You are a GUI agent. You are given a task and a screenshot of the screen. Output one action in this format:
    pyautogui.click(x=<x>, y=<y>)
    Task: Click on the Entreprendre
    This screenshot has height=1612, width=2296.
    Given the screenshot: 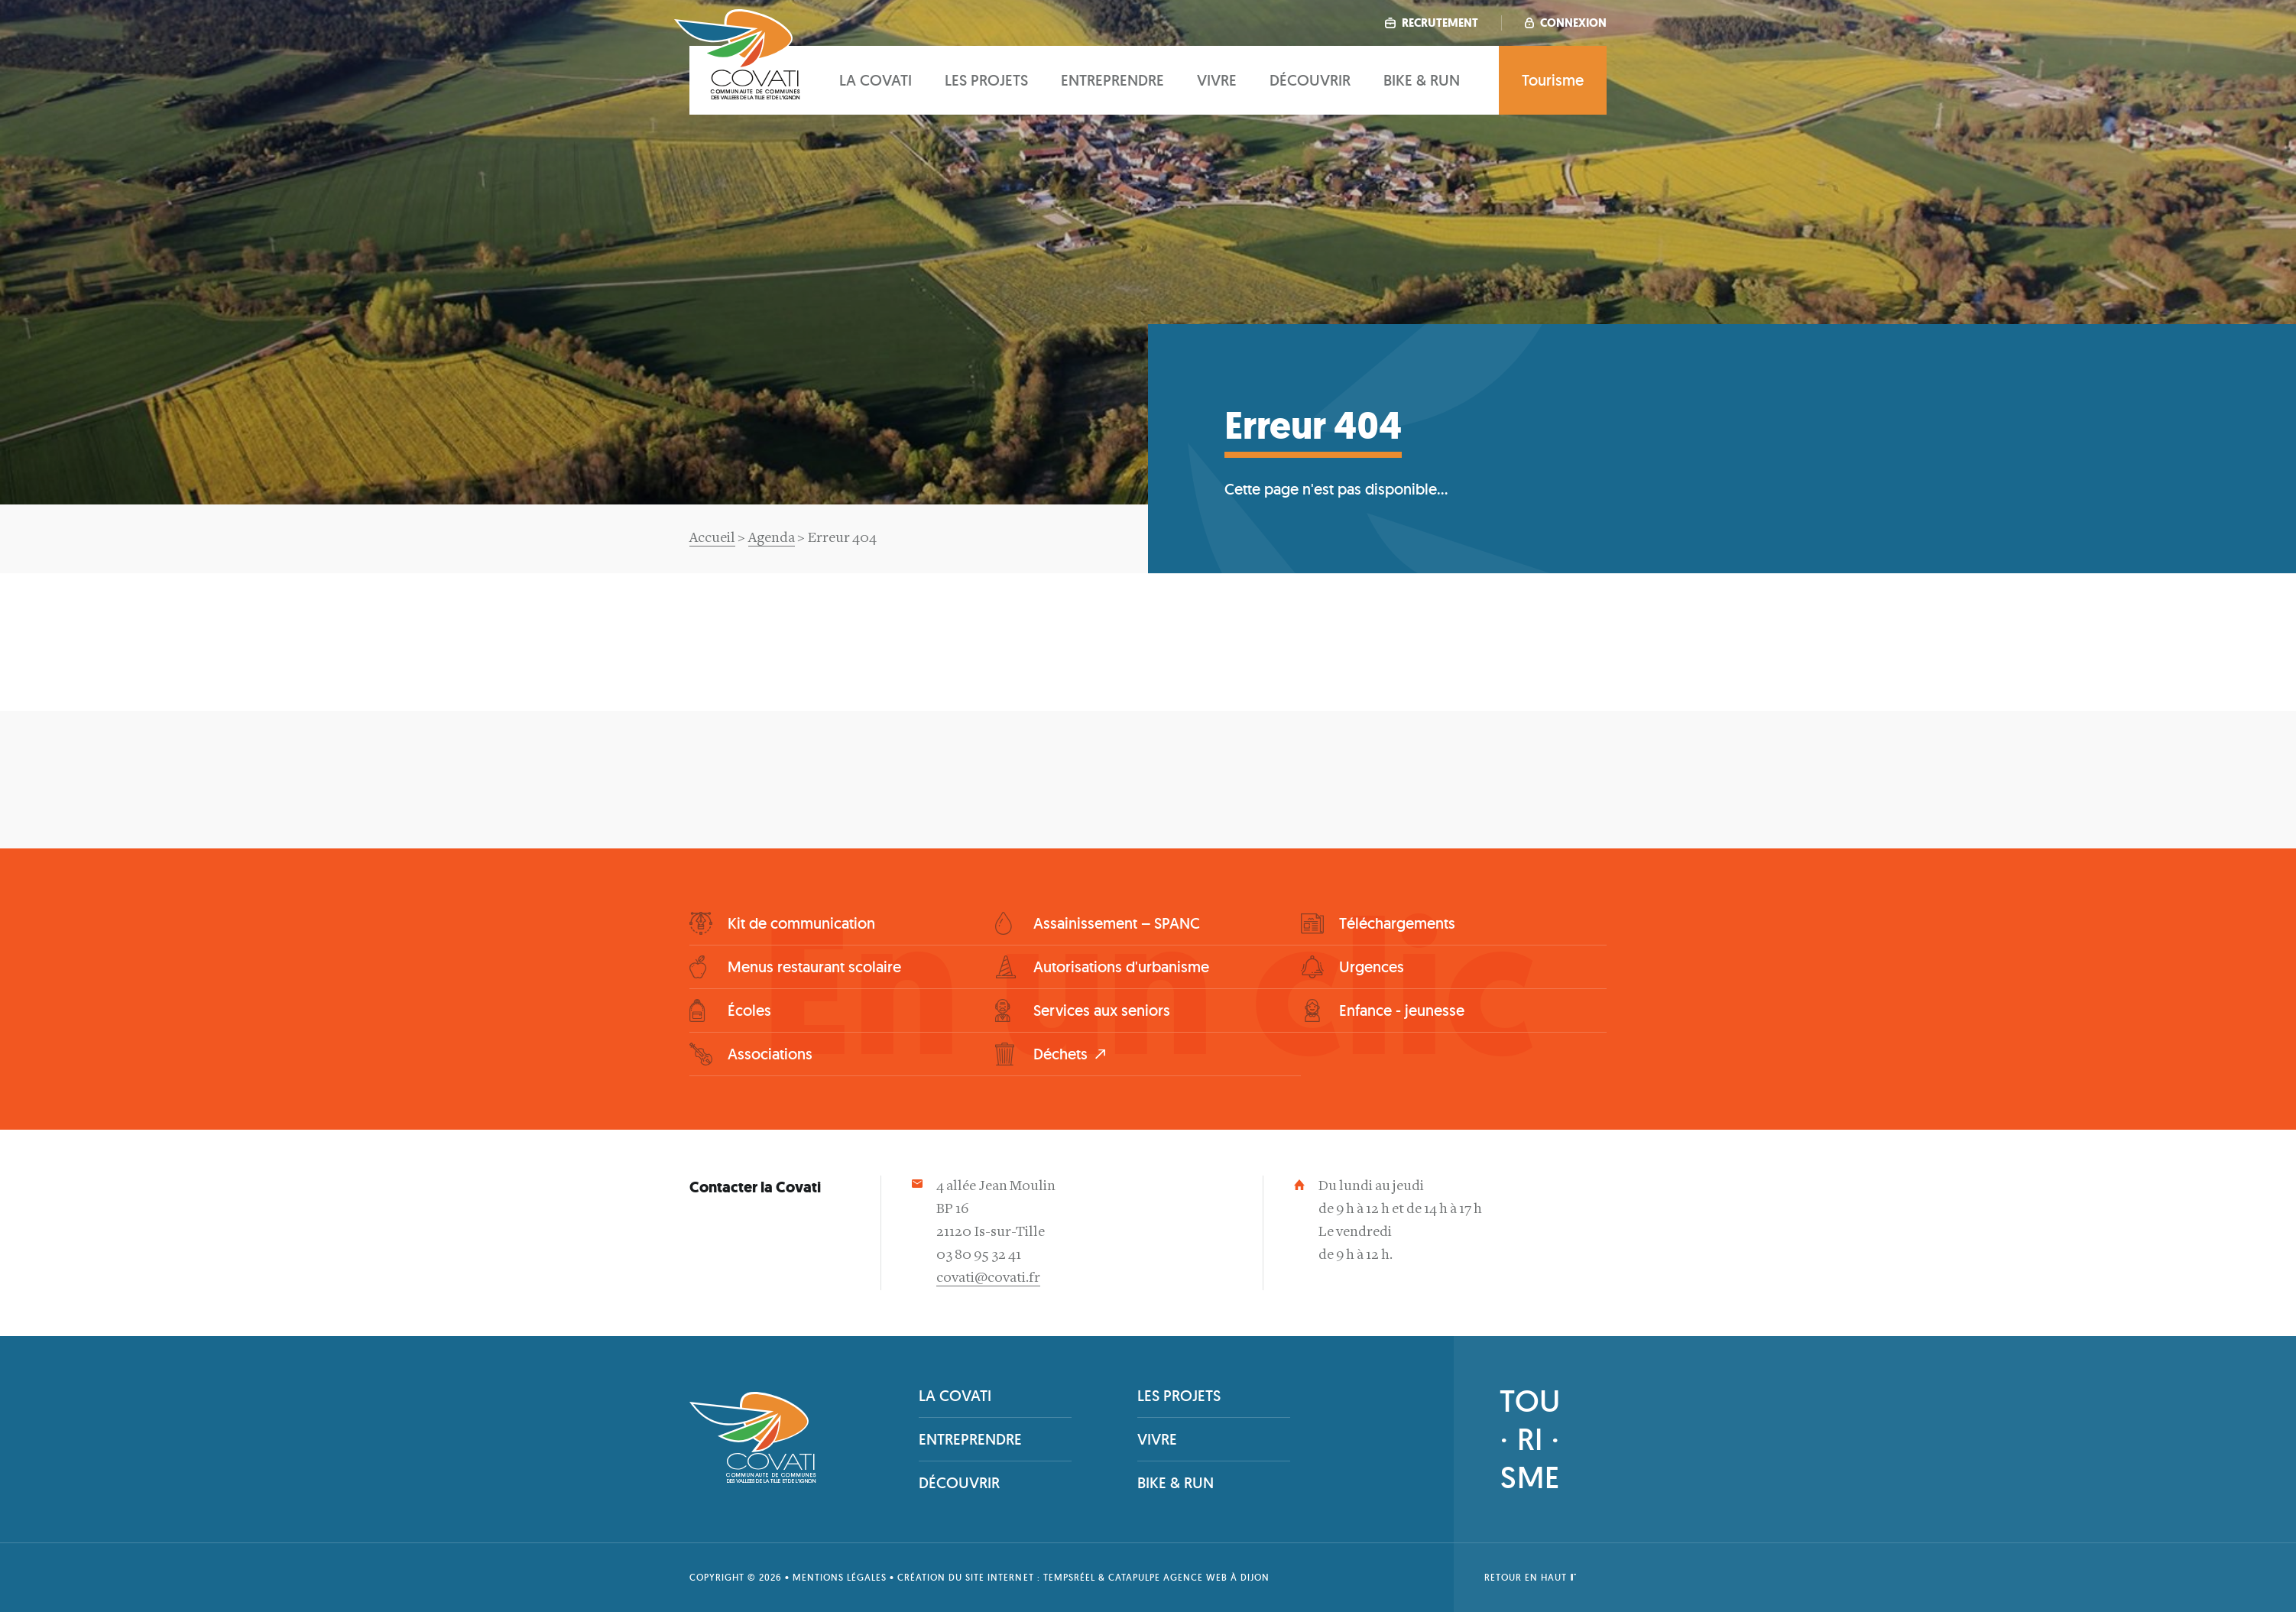 What is the action you would take?
    pyautogui.click(x=1112, y=80)
    